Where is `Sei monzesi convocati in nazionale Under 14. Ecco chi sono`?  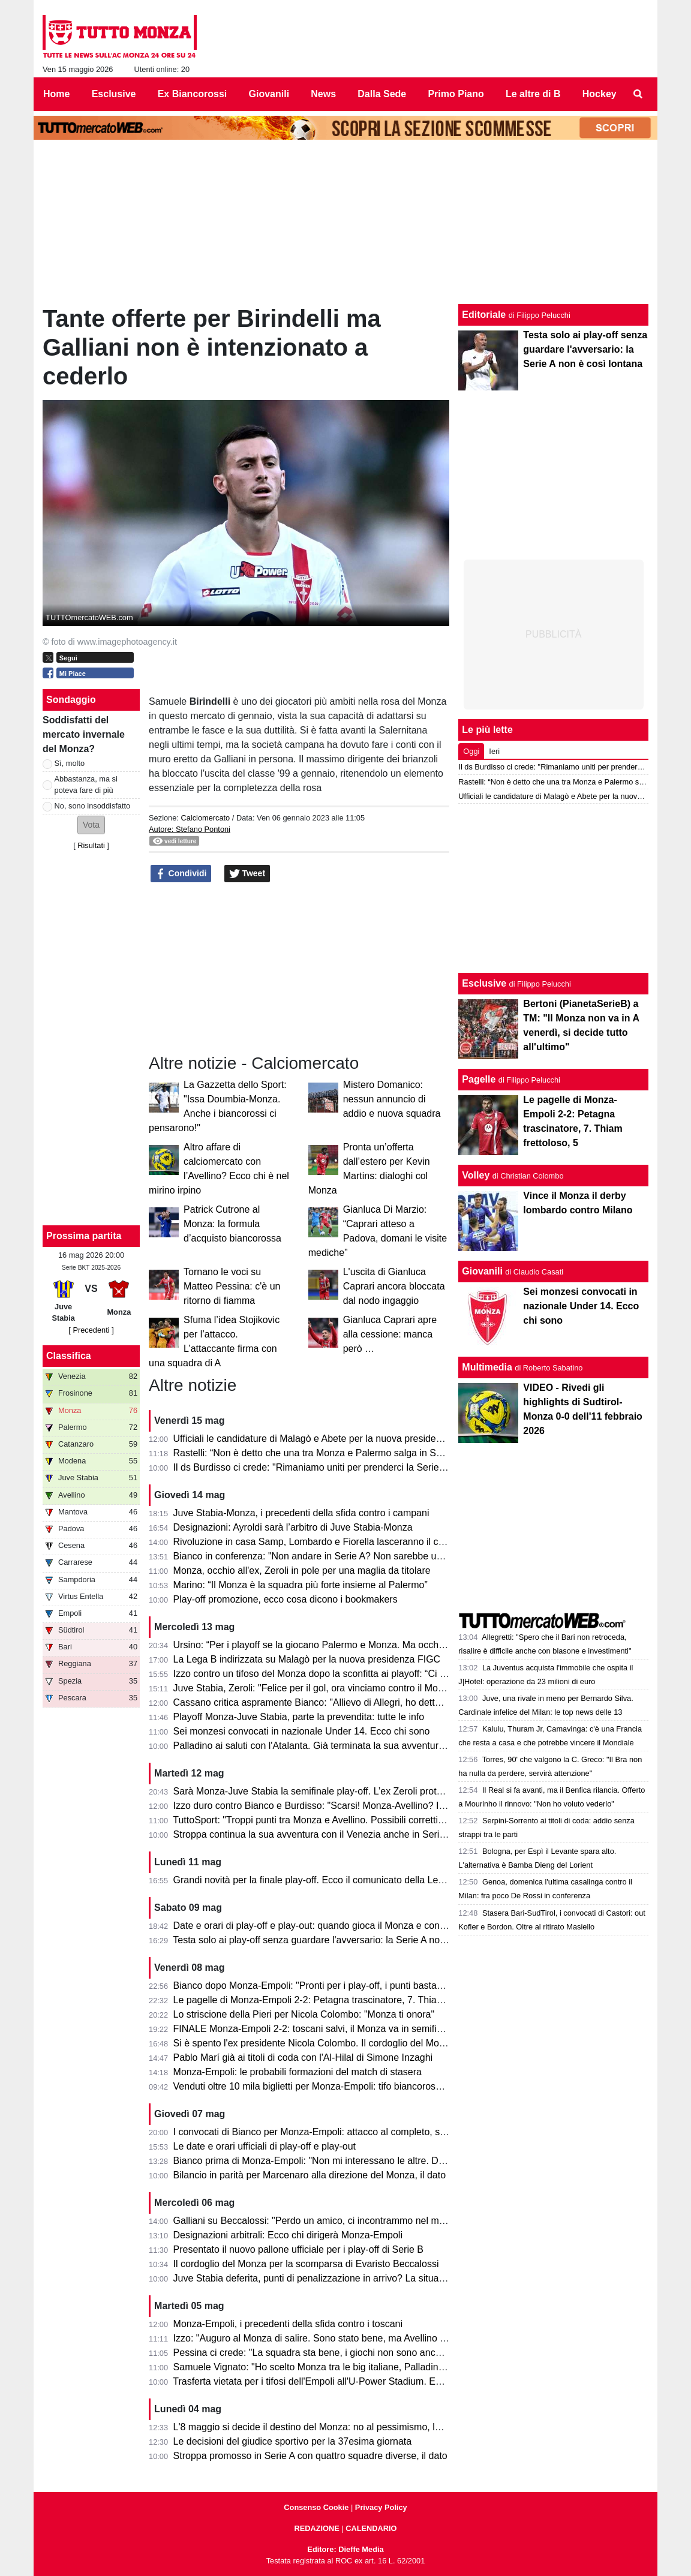
Sei monzesi convocati in nazionale Under 14. Ecco chi sono is located at coordinates (301, 1731).